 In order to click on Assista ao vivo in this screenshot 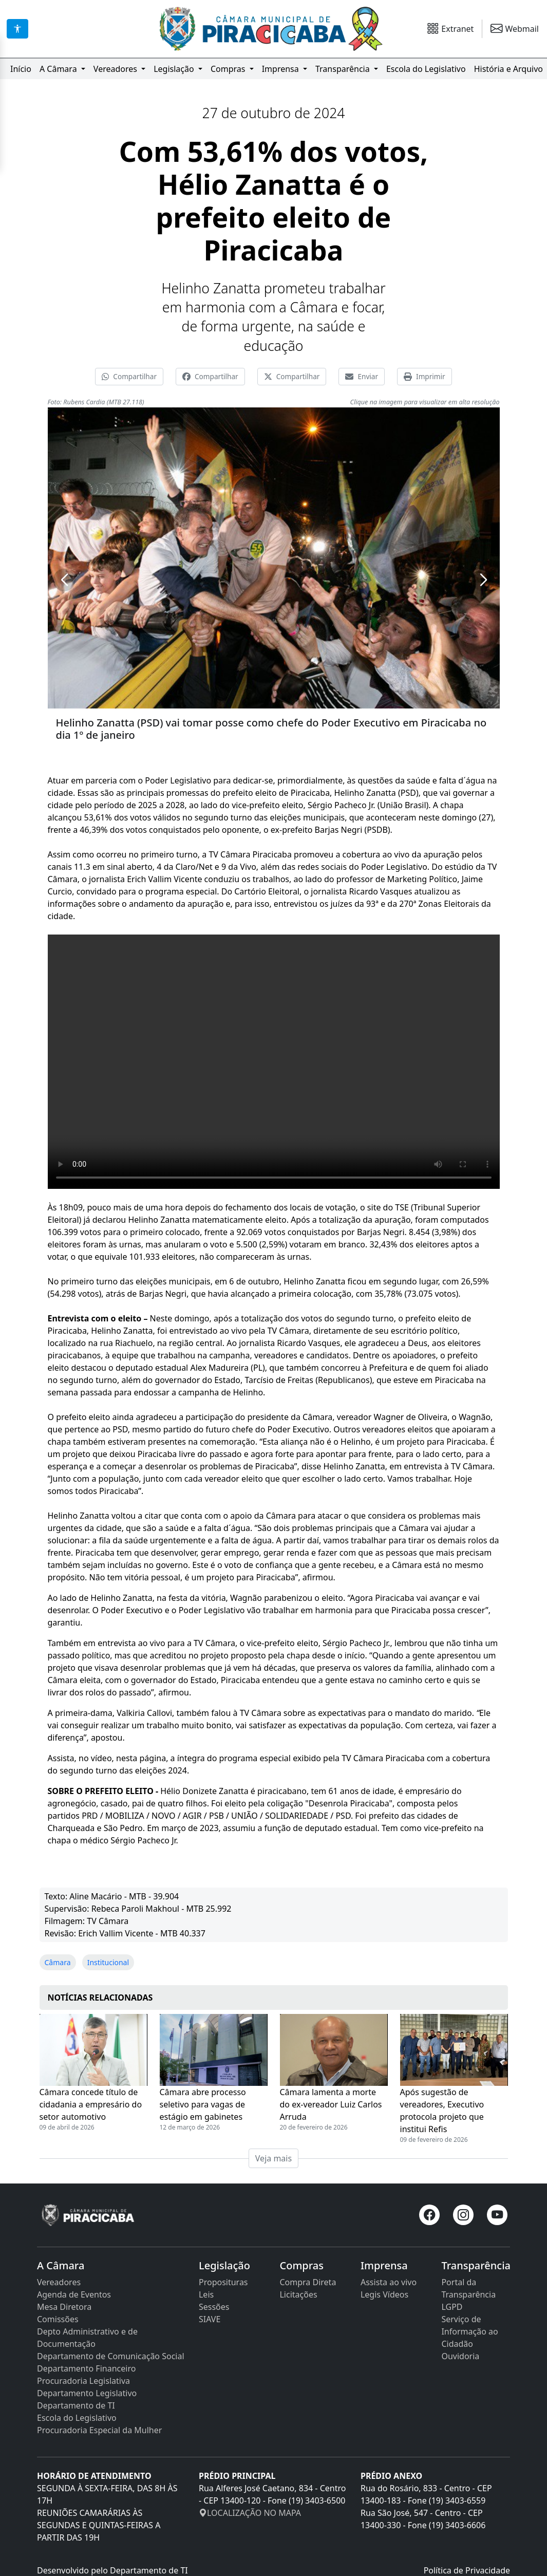, I will do `click(389, 2282)`.